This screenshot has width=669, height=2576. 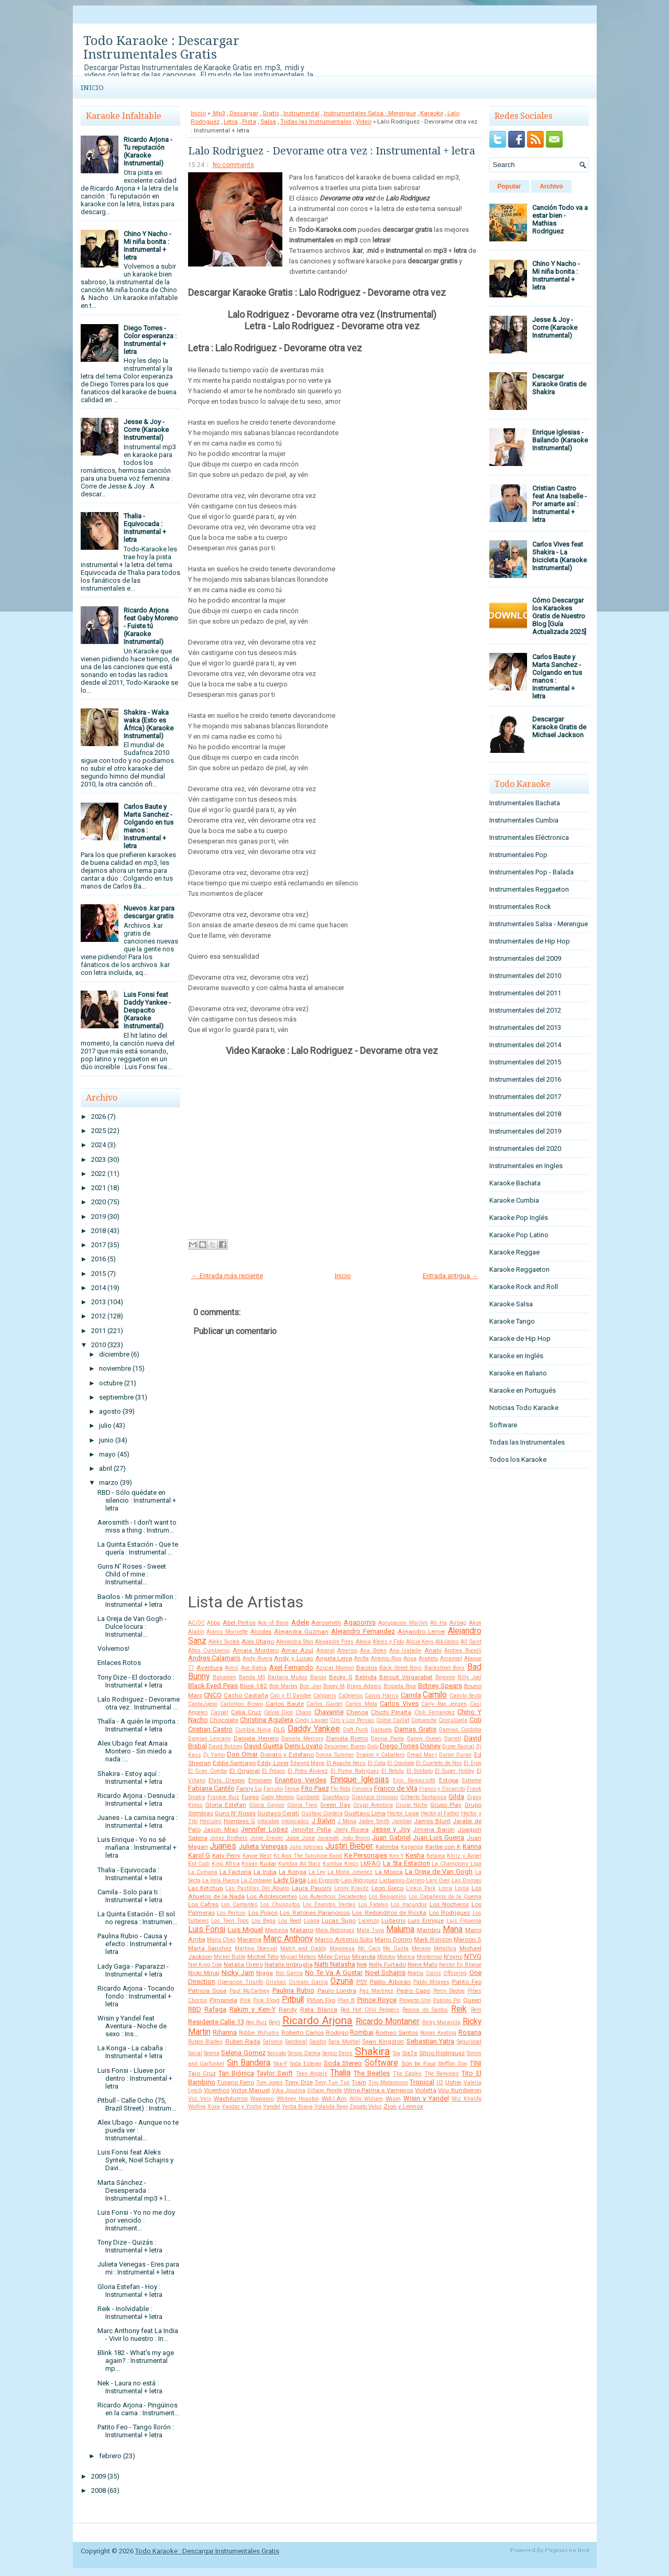 I want to click on Nicky Jam, so click(x=238, y=1973).